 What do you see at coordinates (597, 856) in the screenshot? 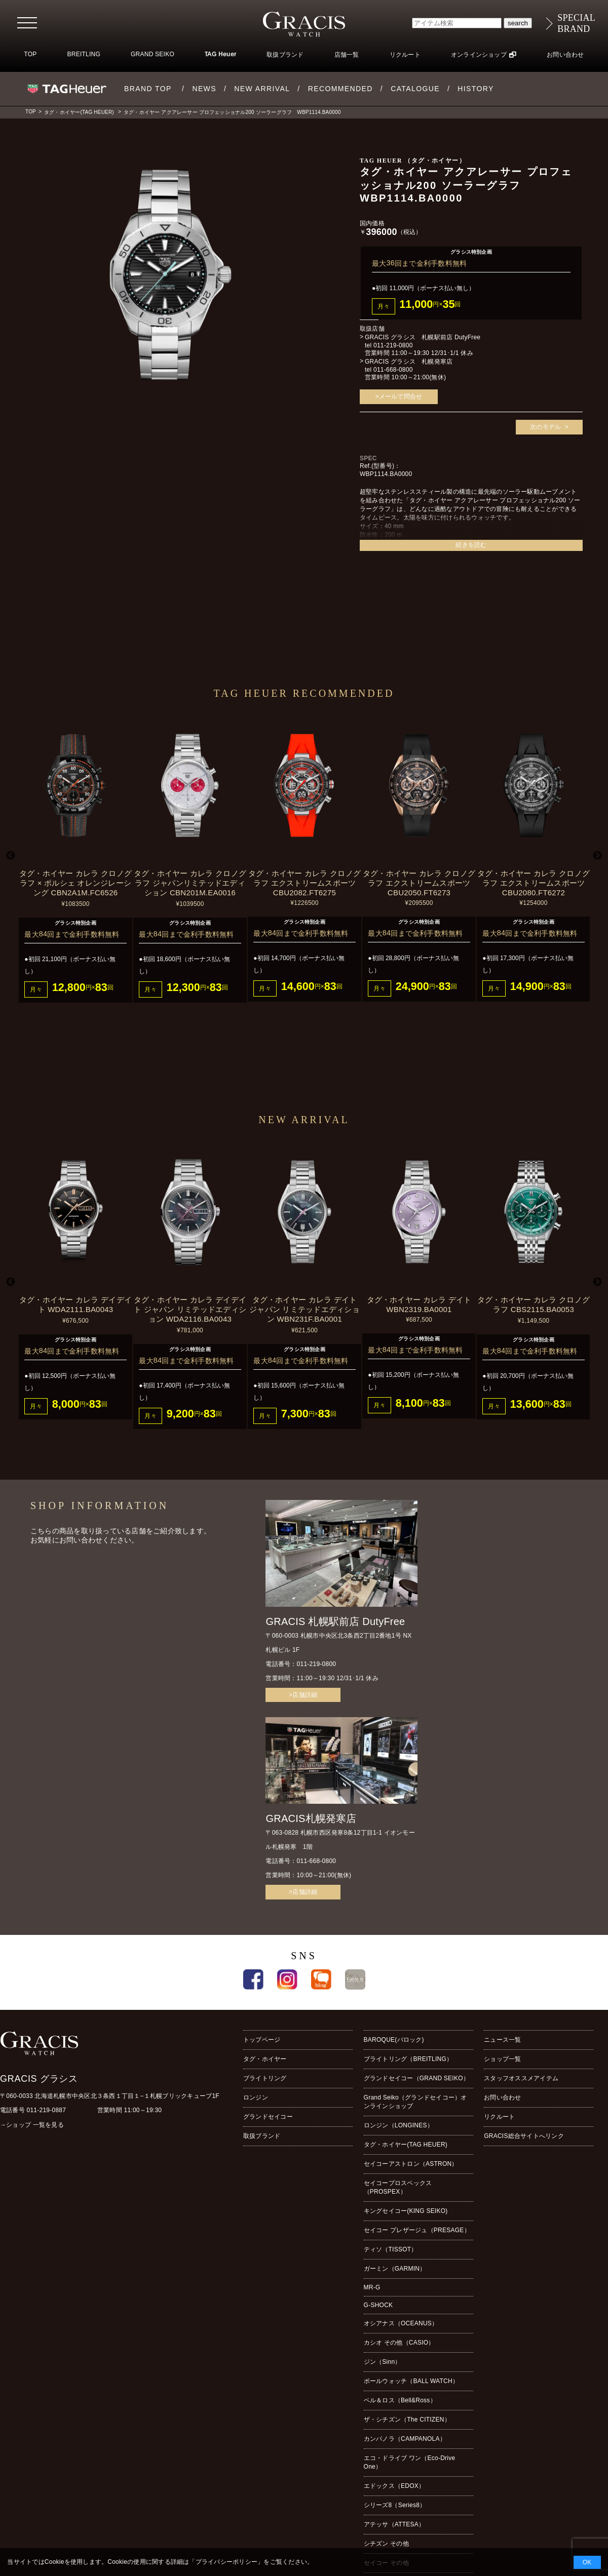
I see `Next` at bounding box center [597, 856].